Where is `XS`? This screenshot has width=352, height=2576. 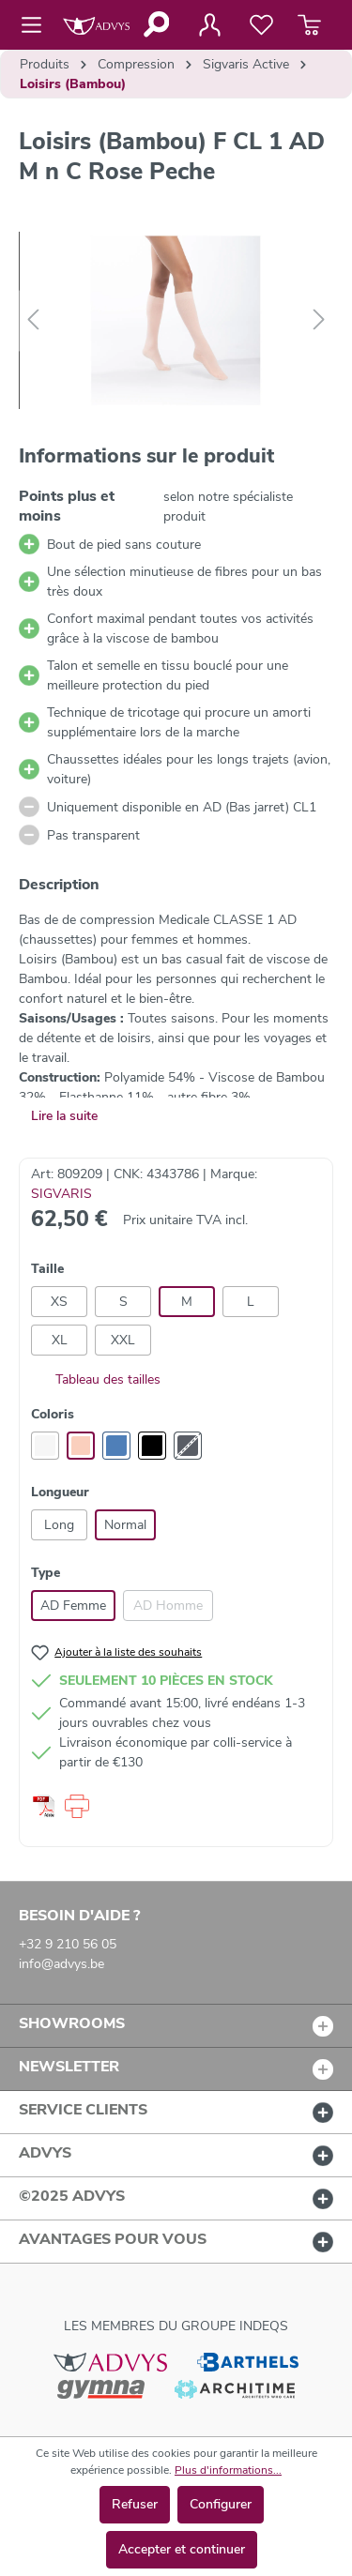 XS is located at coordinates (59, 1302).